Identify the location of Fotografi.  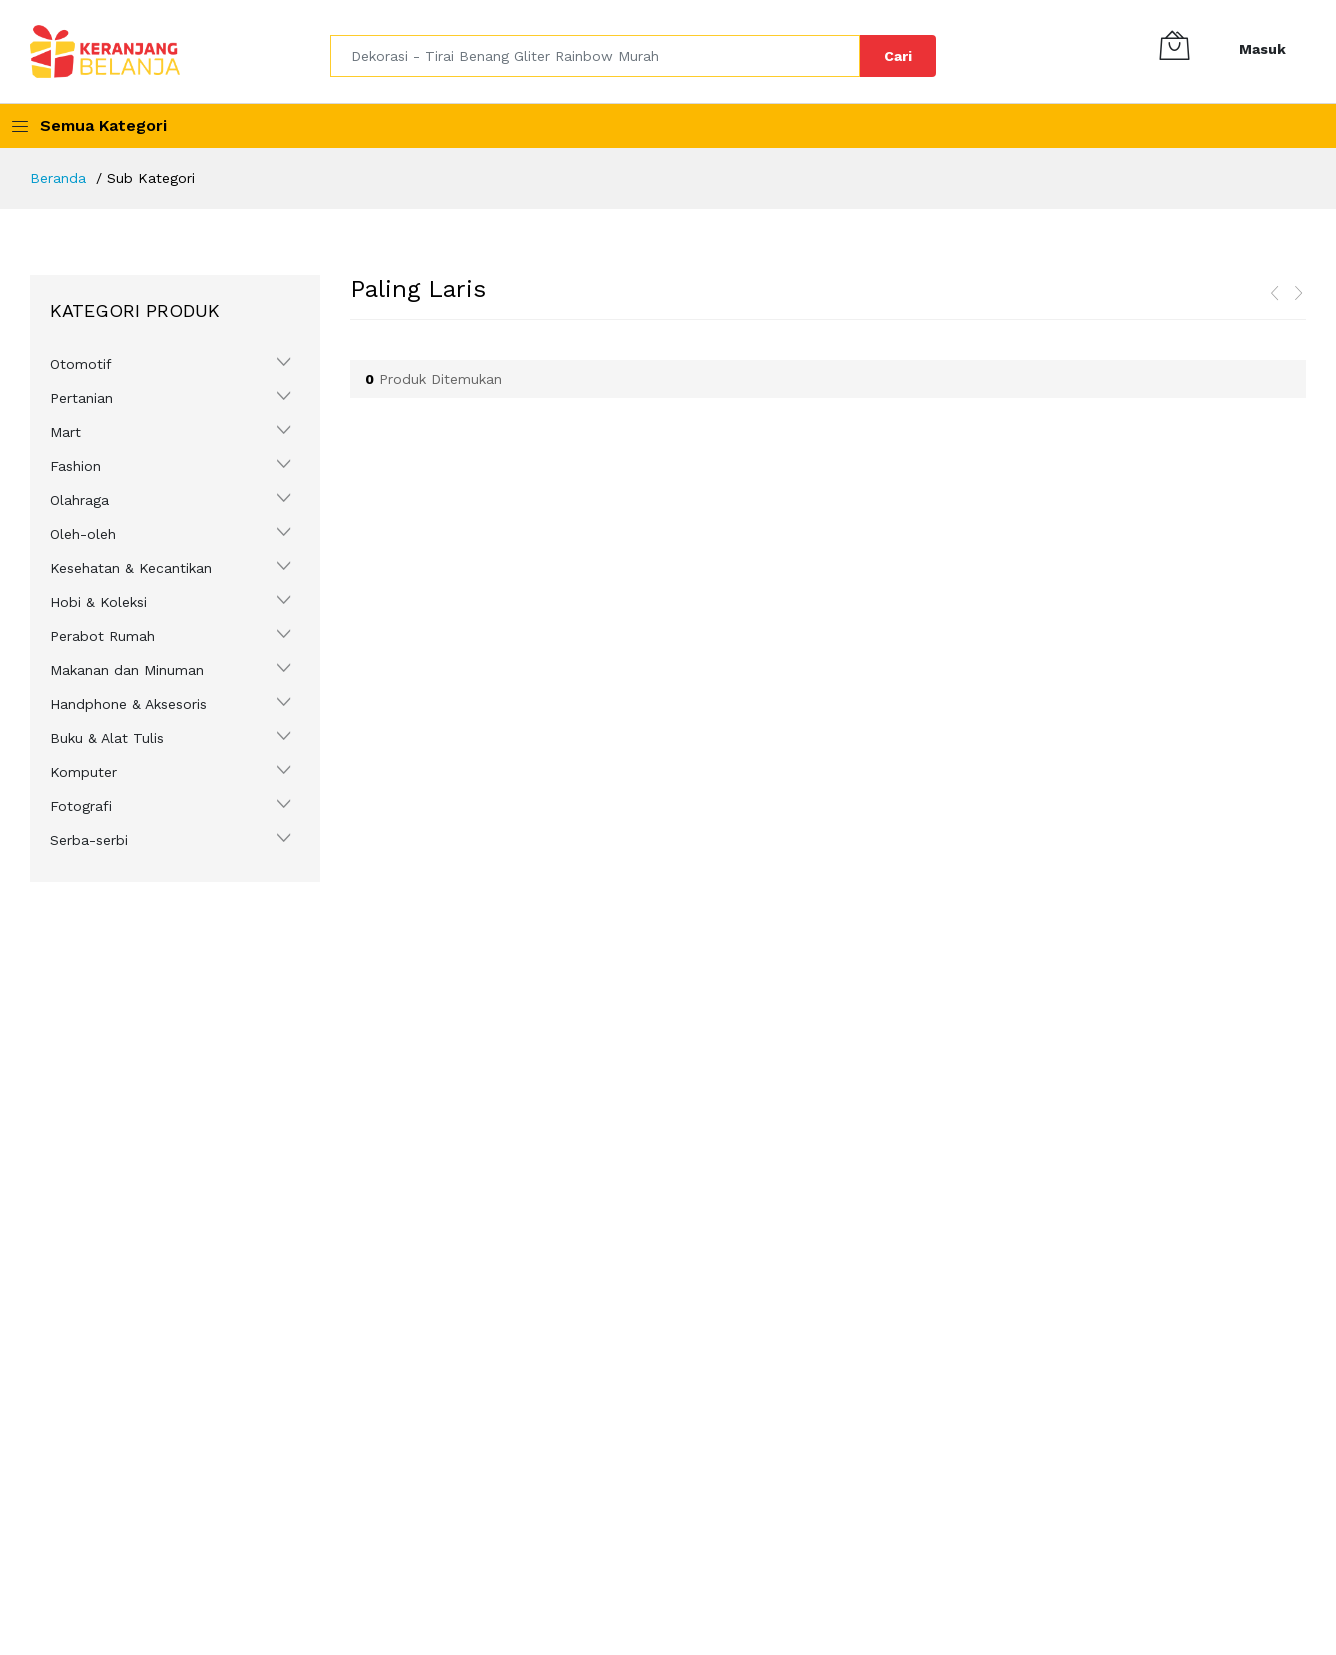
(81, 806).